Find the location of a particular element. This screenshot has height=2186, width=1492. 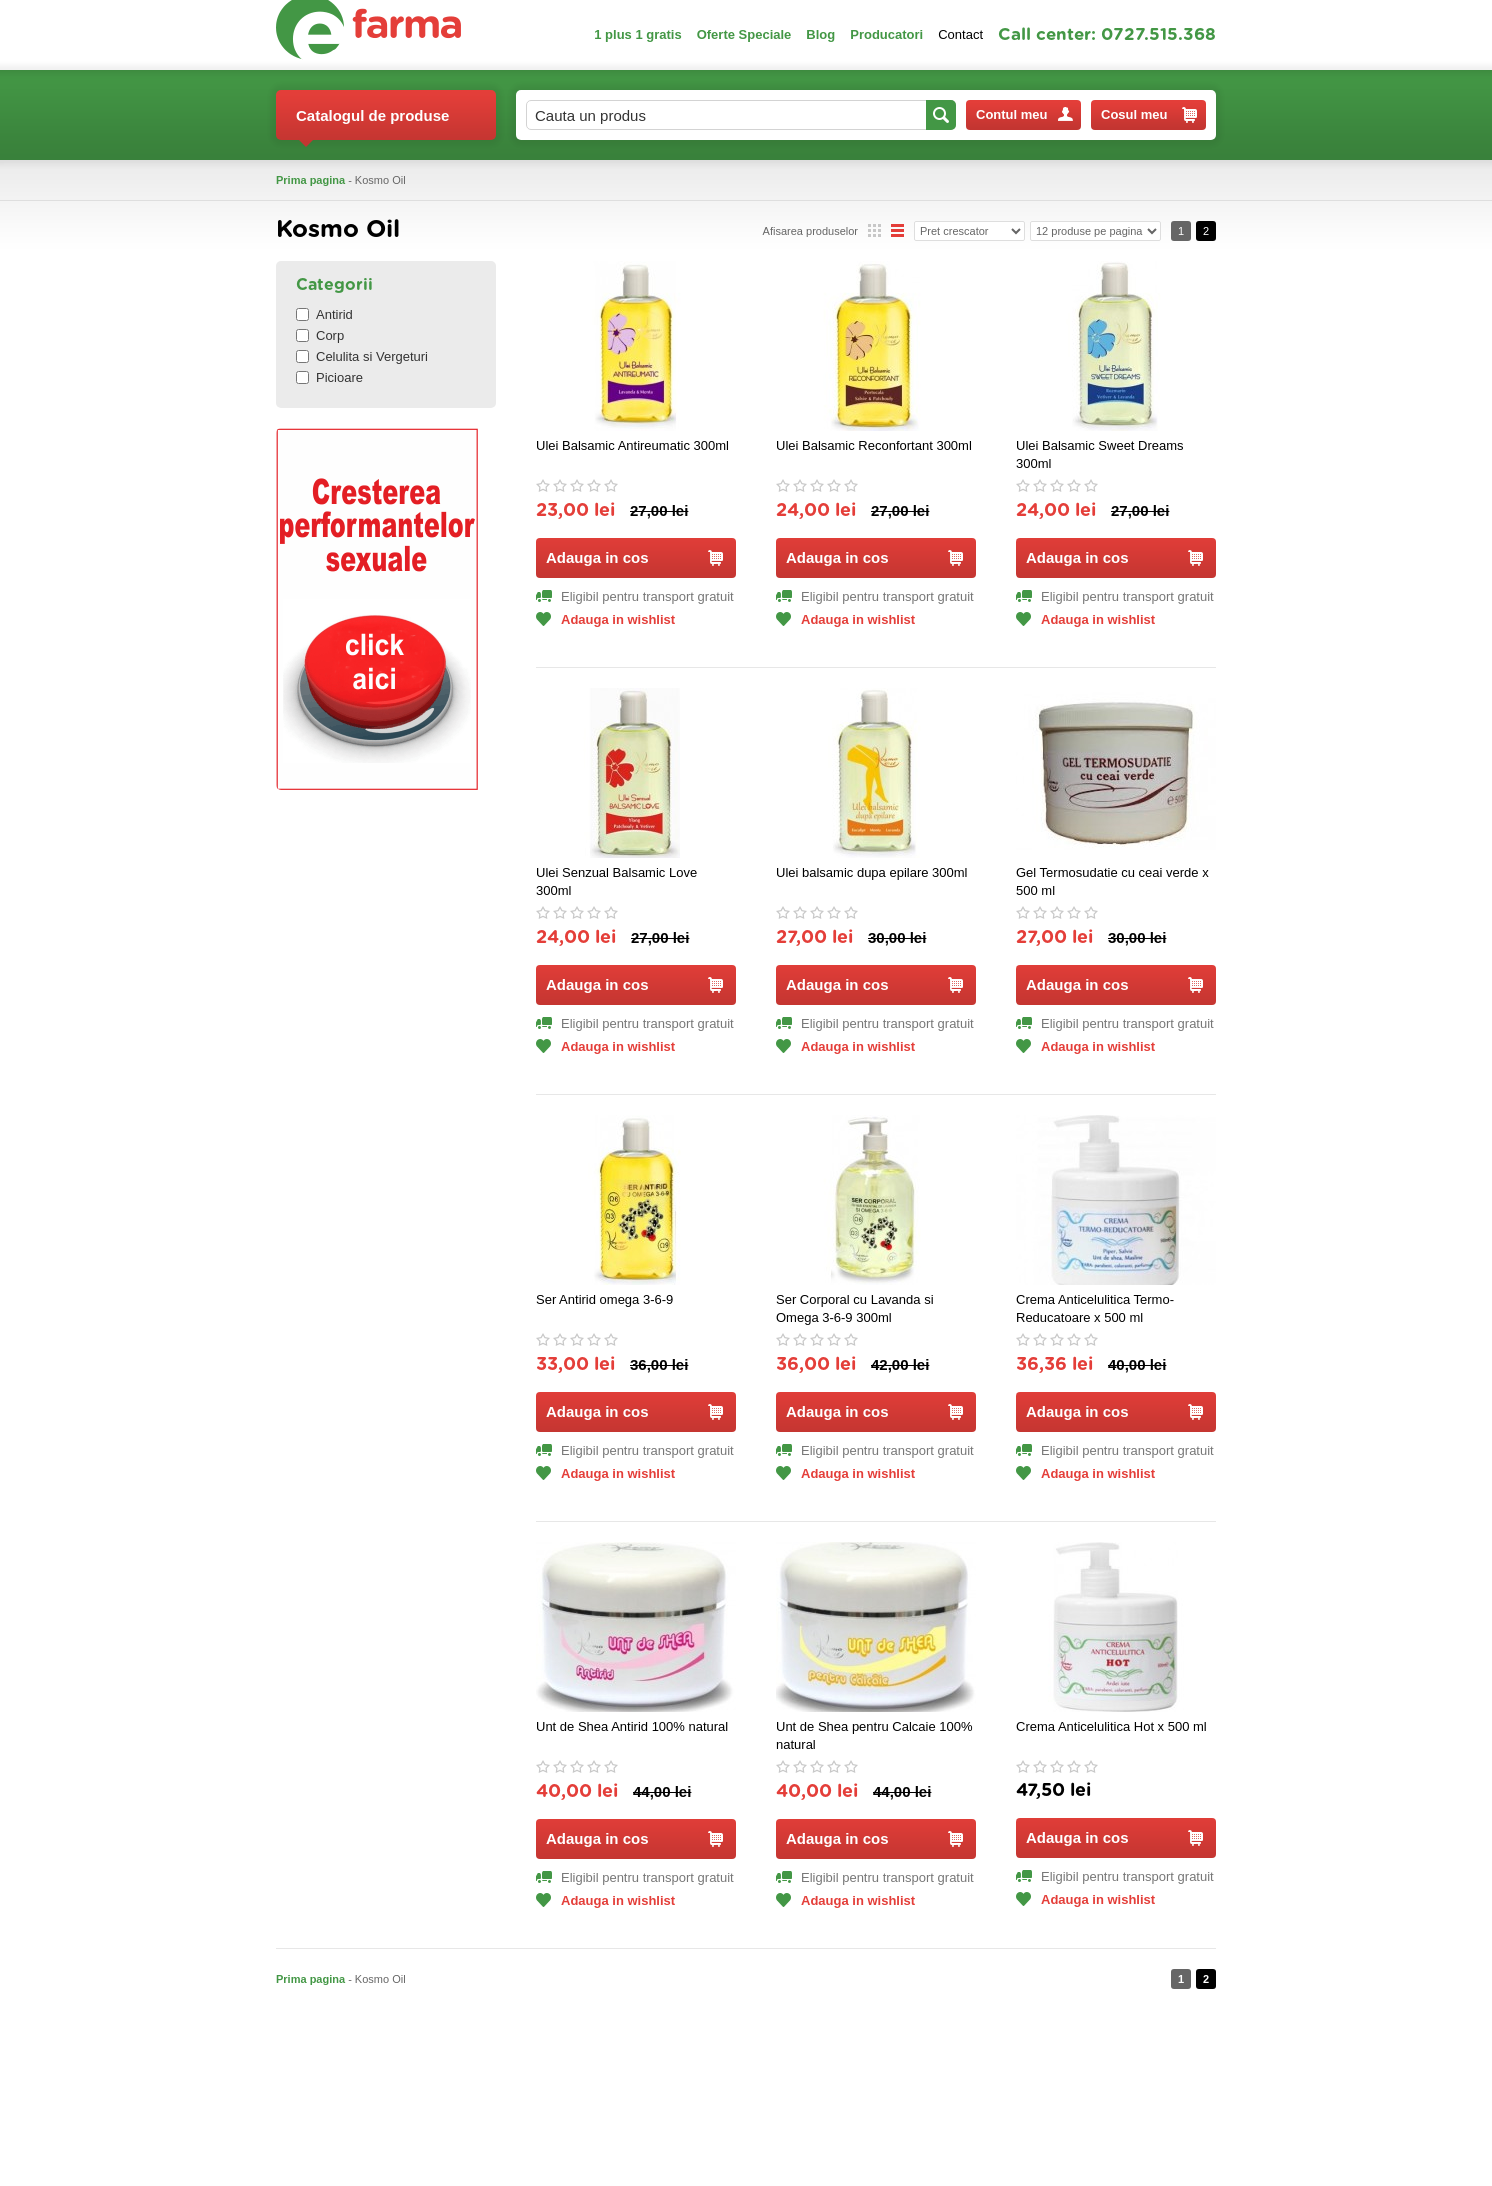

Crema Anticelulitica Termo-Reducatoare x 500 ml is located at coordinates (1095, 1308).